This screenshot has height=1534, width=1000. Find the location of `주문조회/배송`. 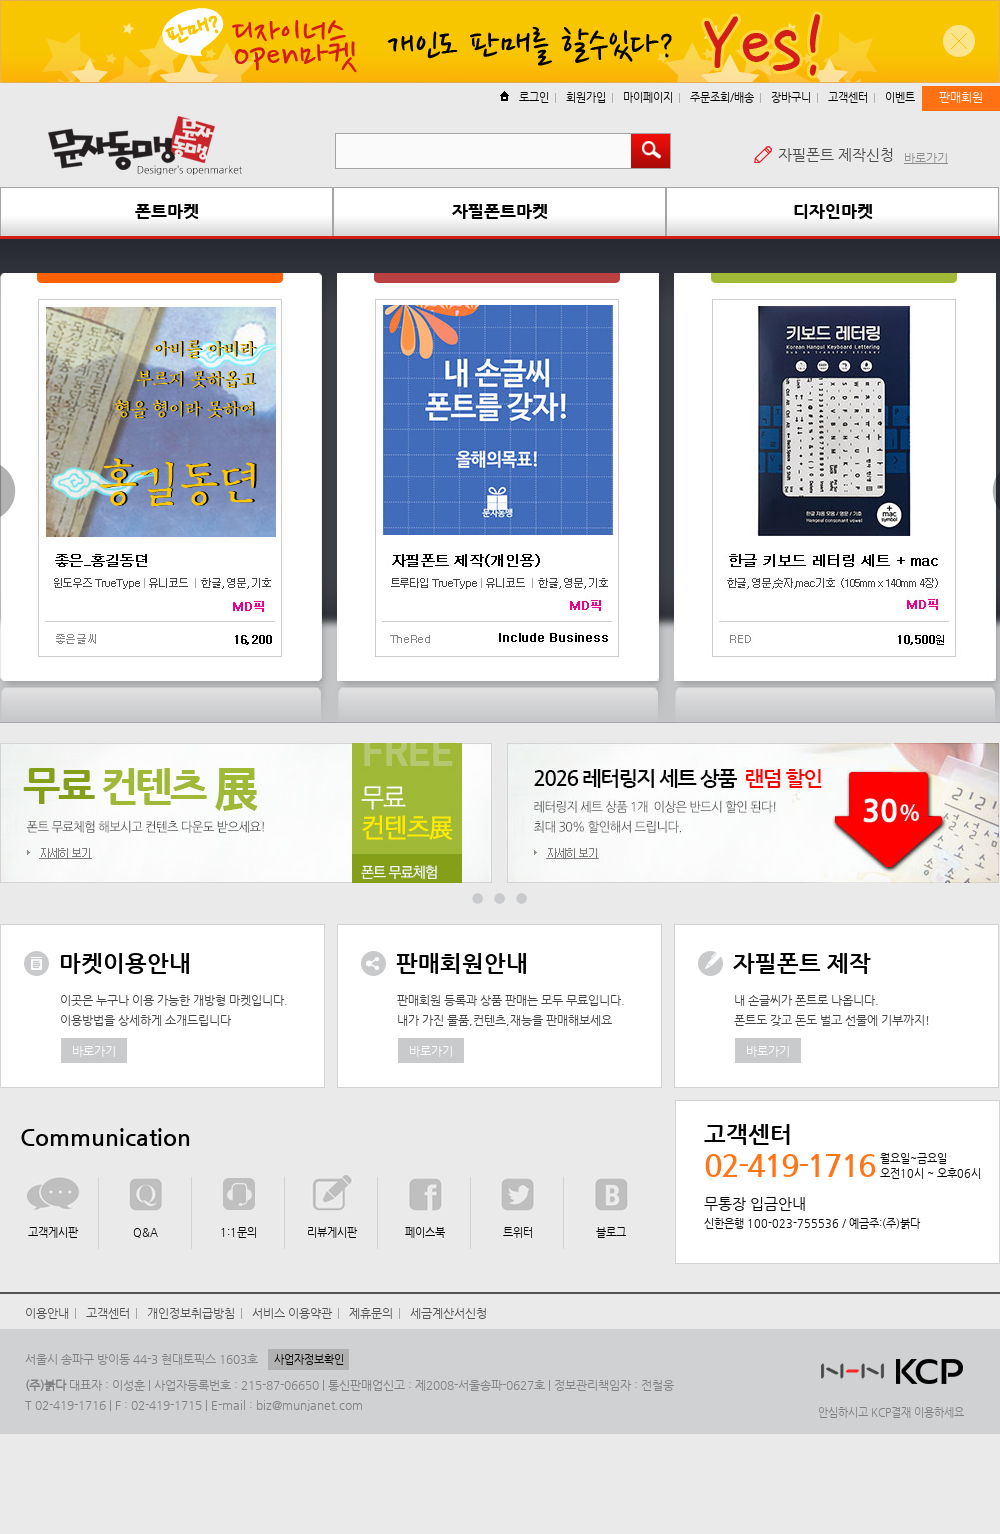

주문조회/배송 is located at coordinates (722, 97).